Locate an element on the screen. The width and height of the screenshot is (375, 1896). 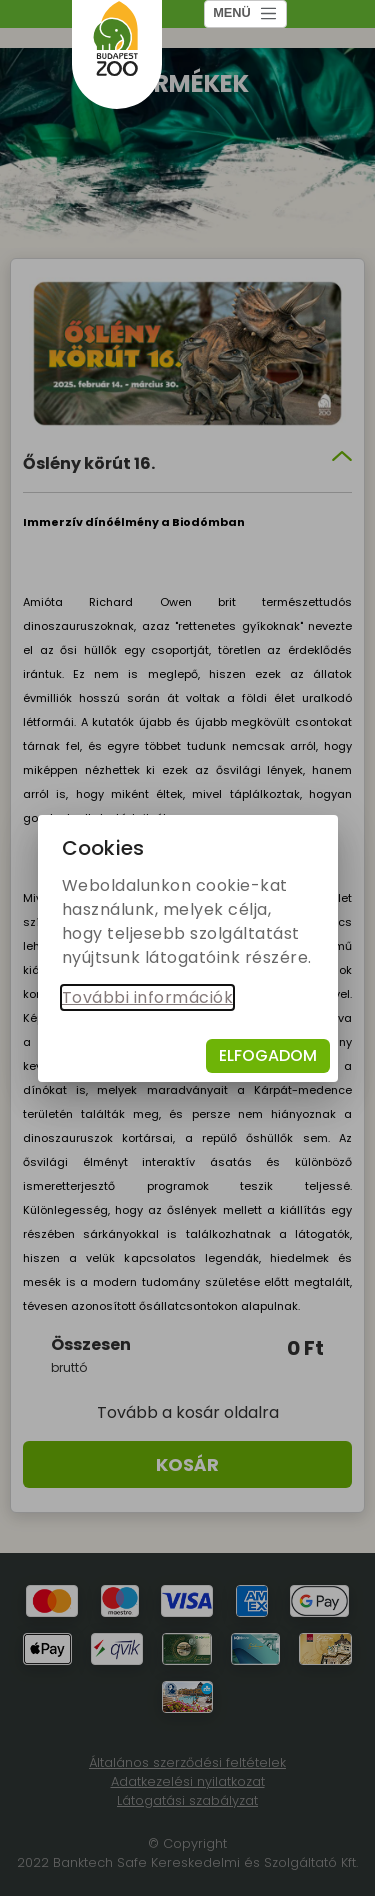
MENÜ [Toggle navigation] is located at coordinates (245, 13).